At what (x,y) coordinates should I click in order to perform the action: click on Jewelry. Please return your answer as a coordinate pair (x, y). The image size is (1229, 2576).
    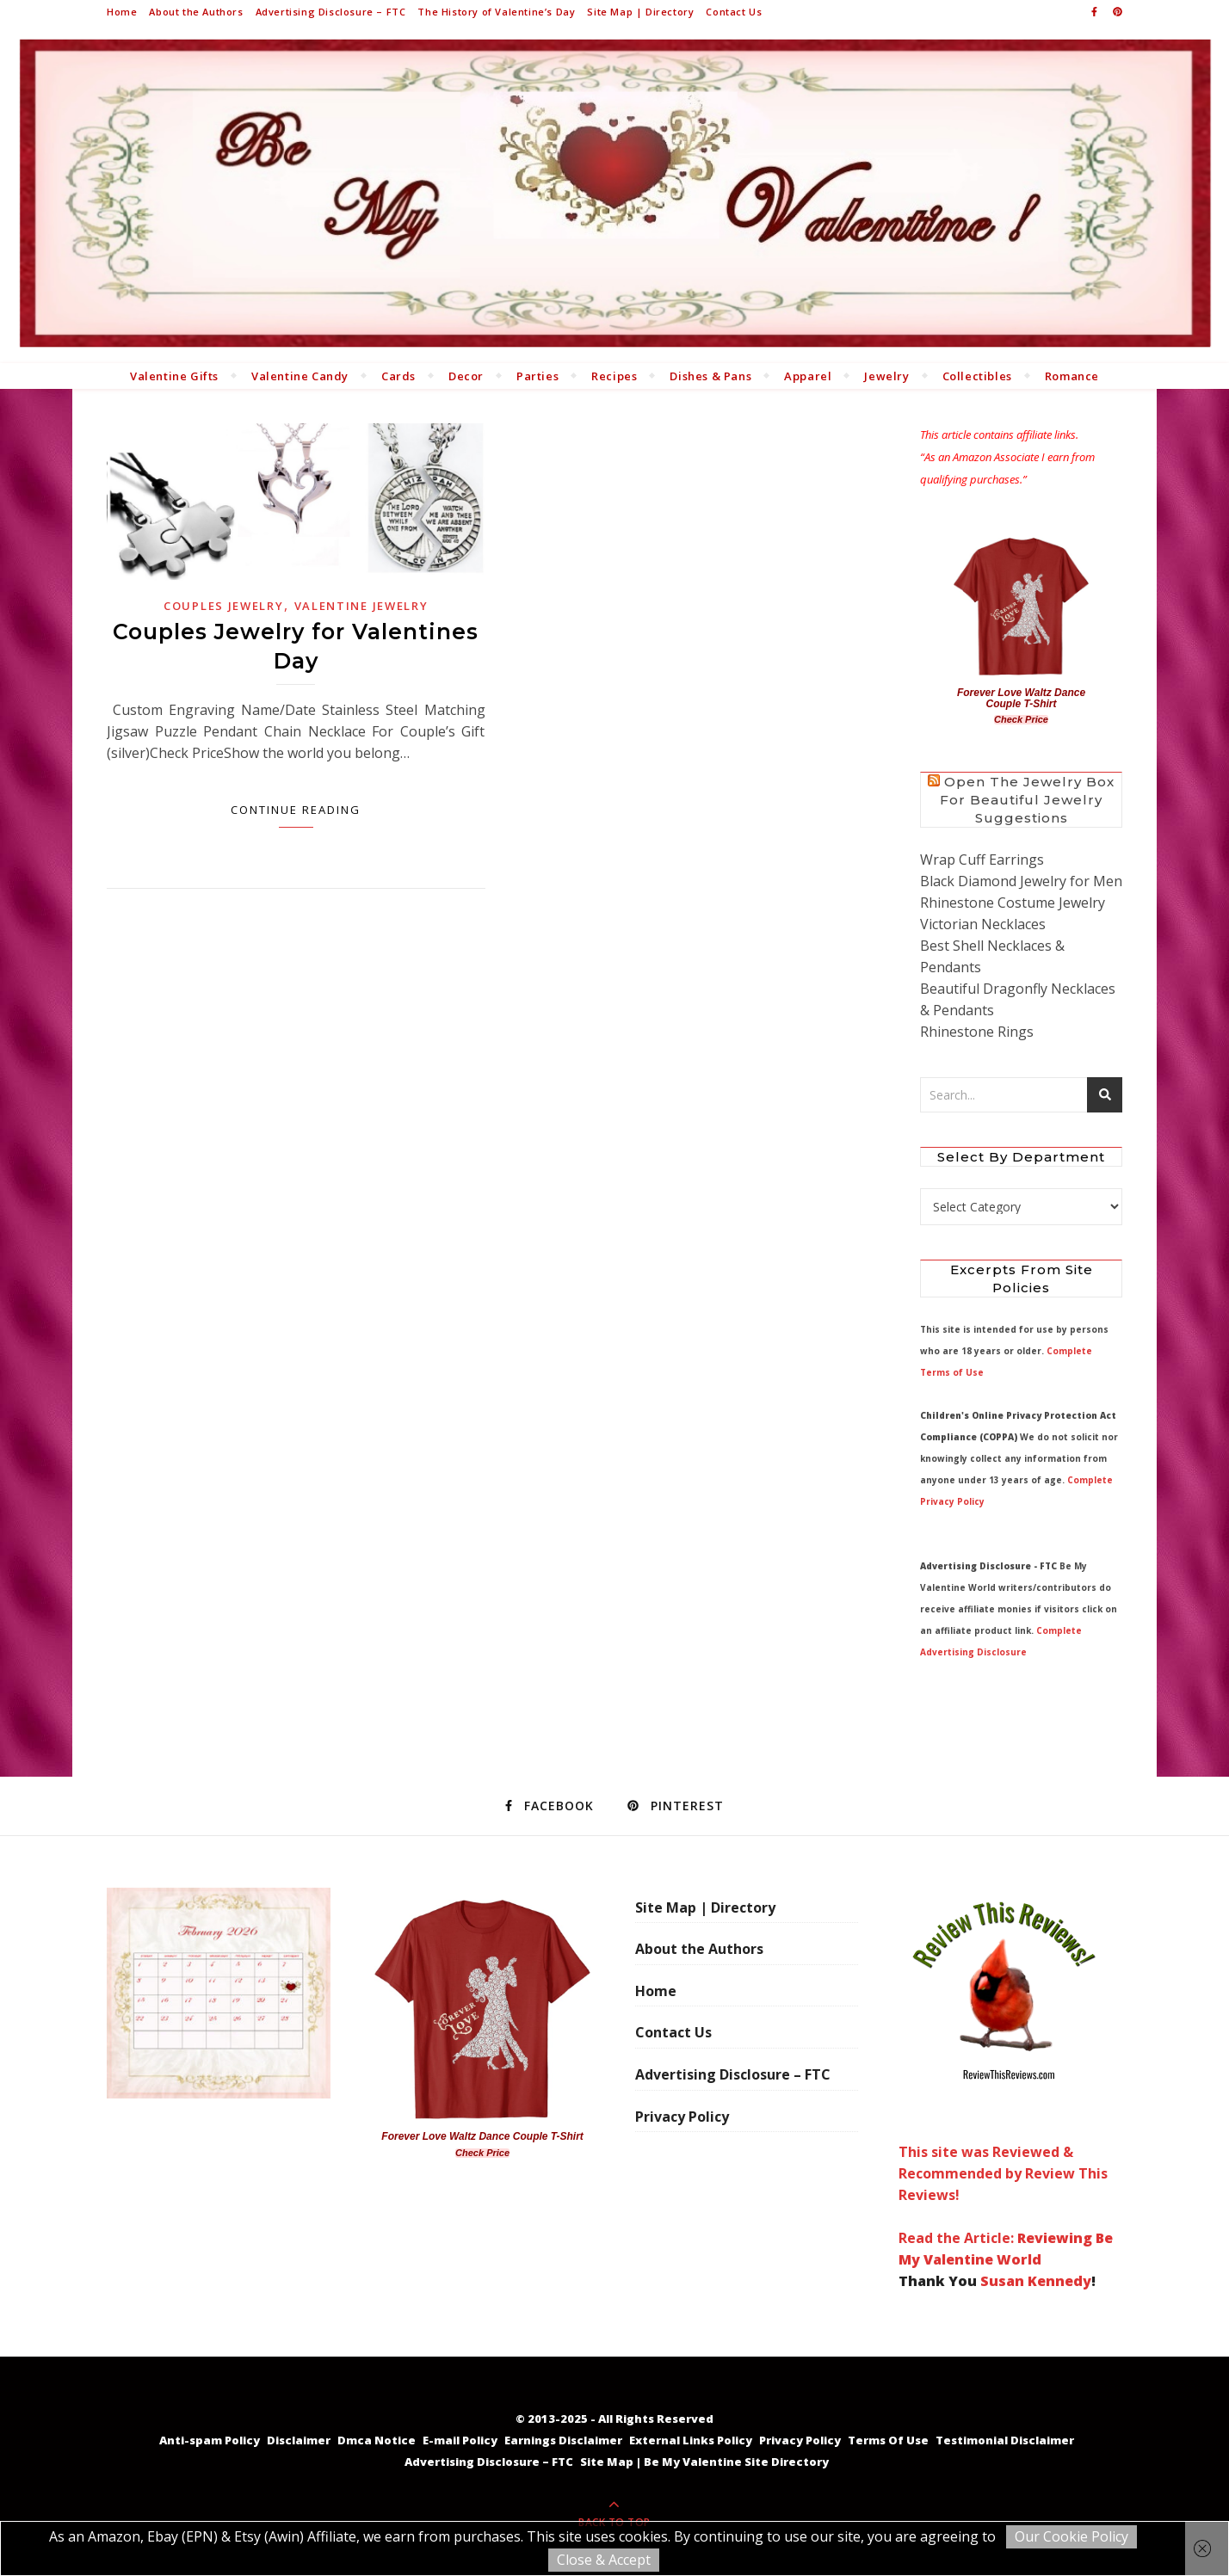
    Looking at the image, I should click on (886, 376).